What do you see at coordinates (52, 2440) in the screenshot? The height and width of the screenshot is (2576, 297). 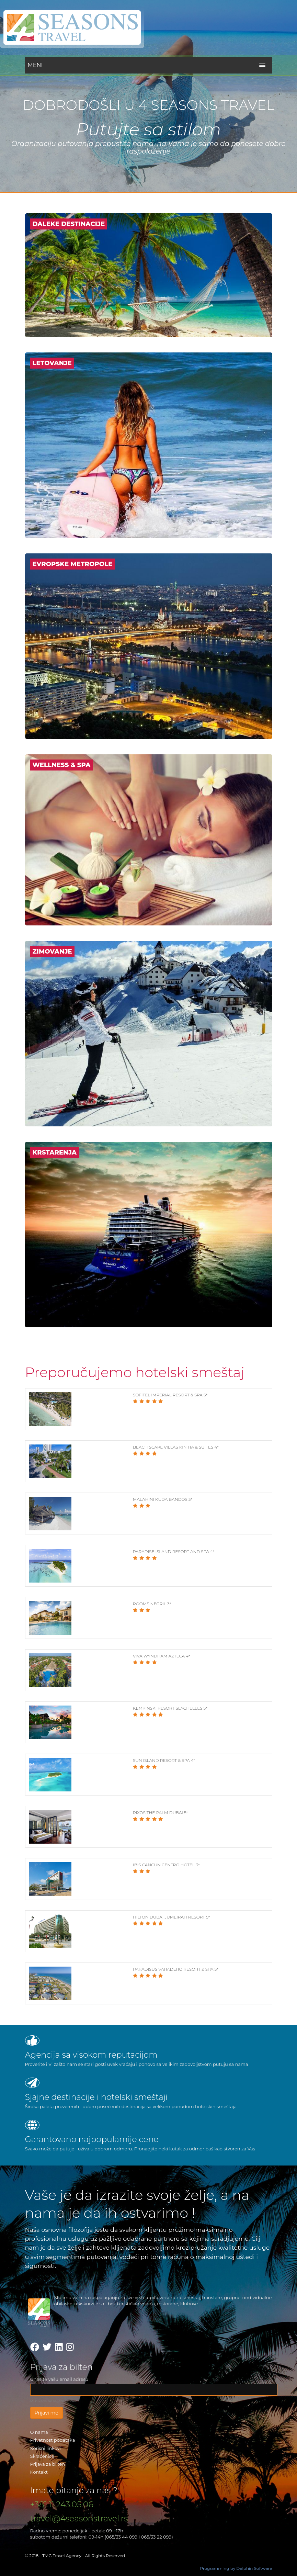 I see `Privatnost podataka` at bounding box center [52, 2440].